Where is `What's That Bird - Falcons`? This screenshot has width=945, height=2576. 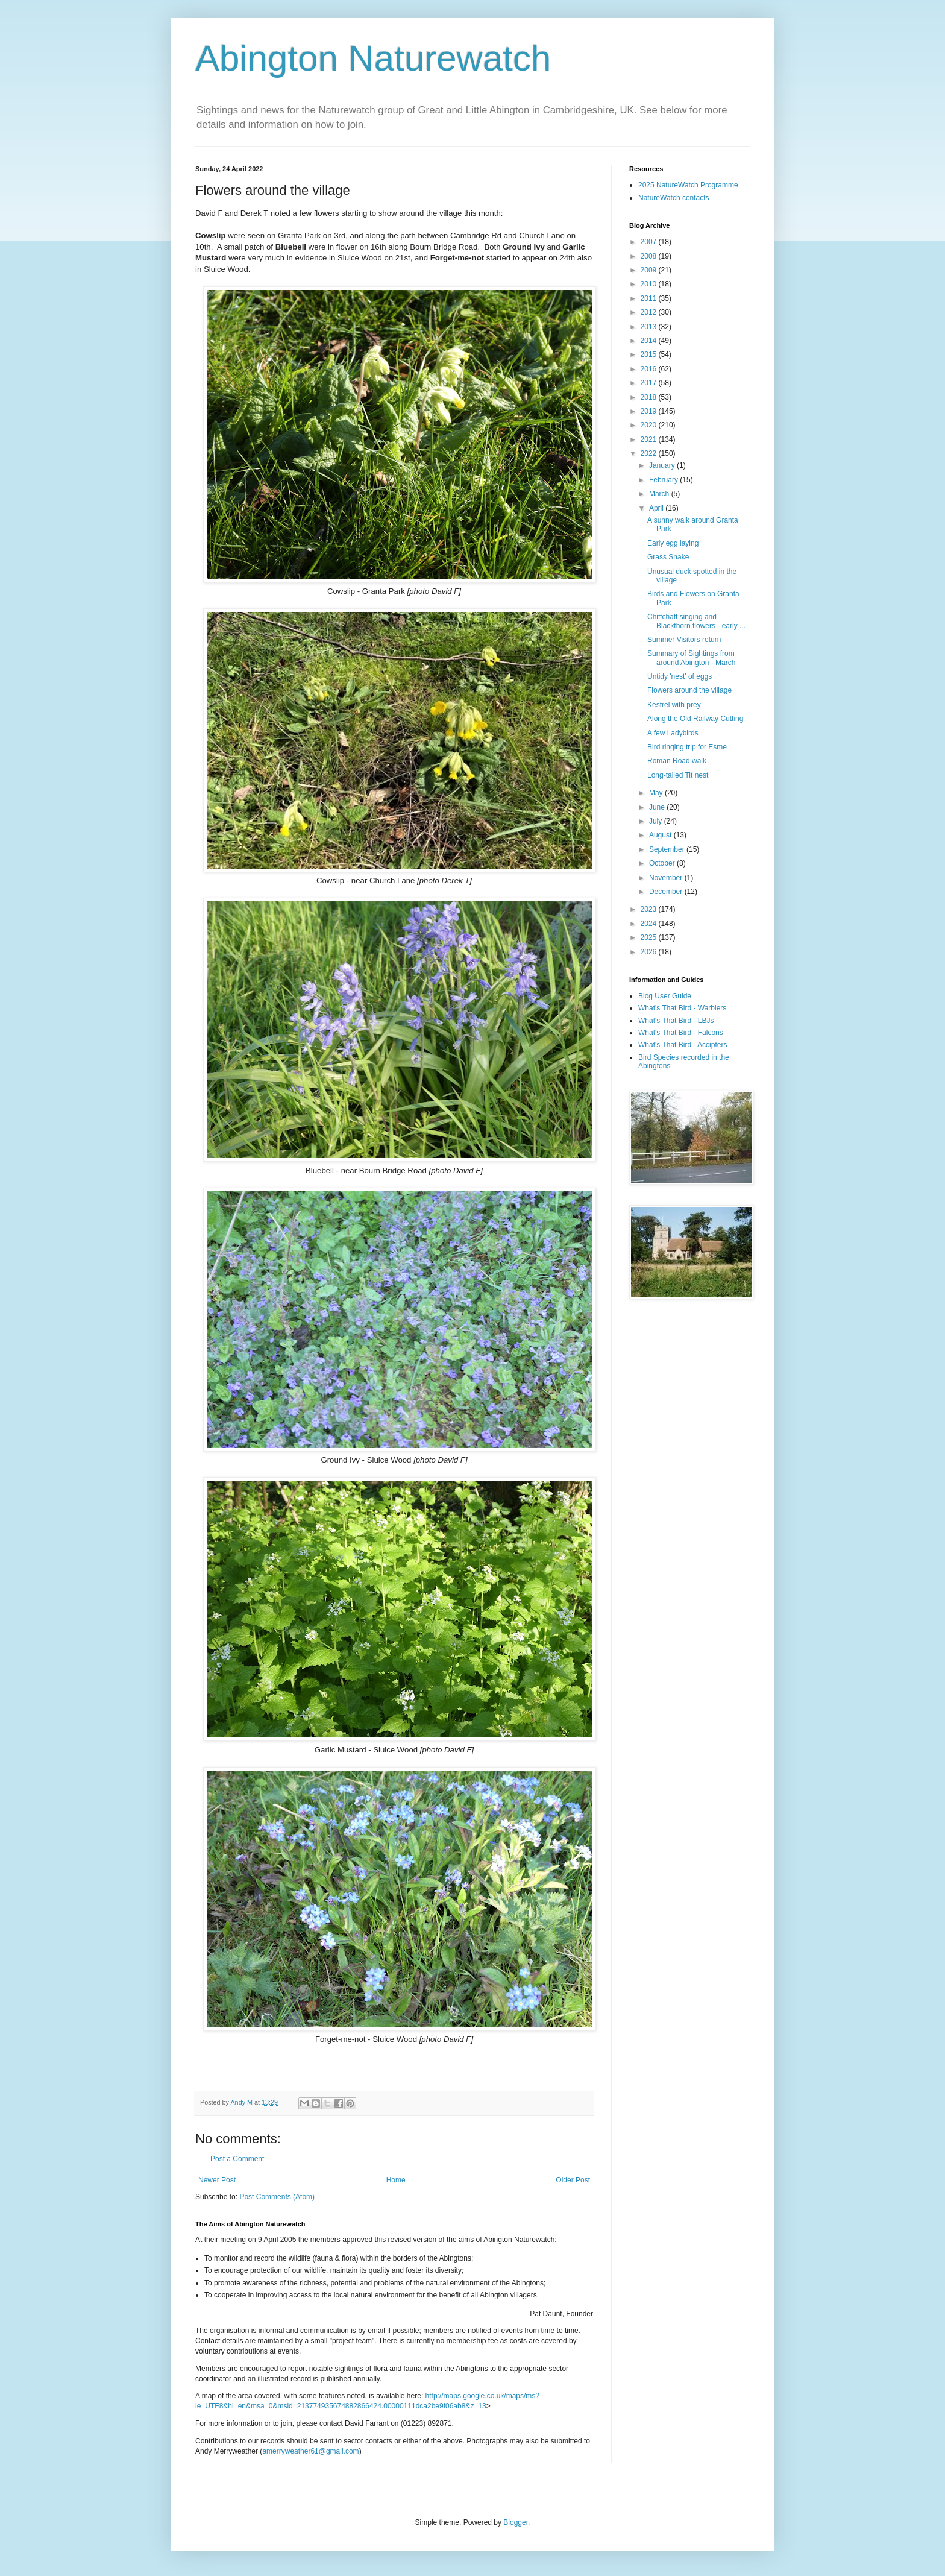 What's That Bird - Falcons is located at coordinates (680, 1032).